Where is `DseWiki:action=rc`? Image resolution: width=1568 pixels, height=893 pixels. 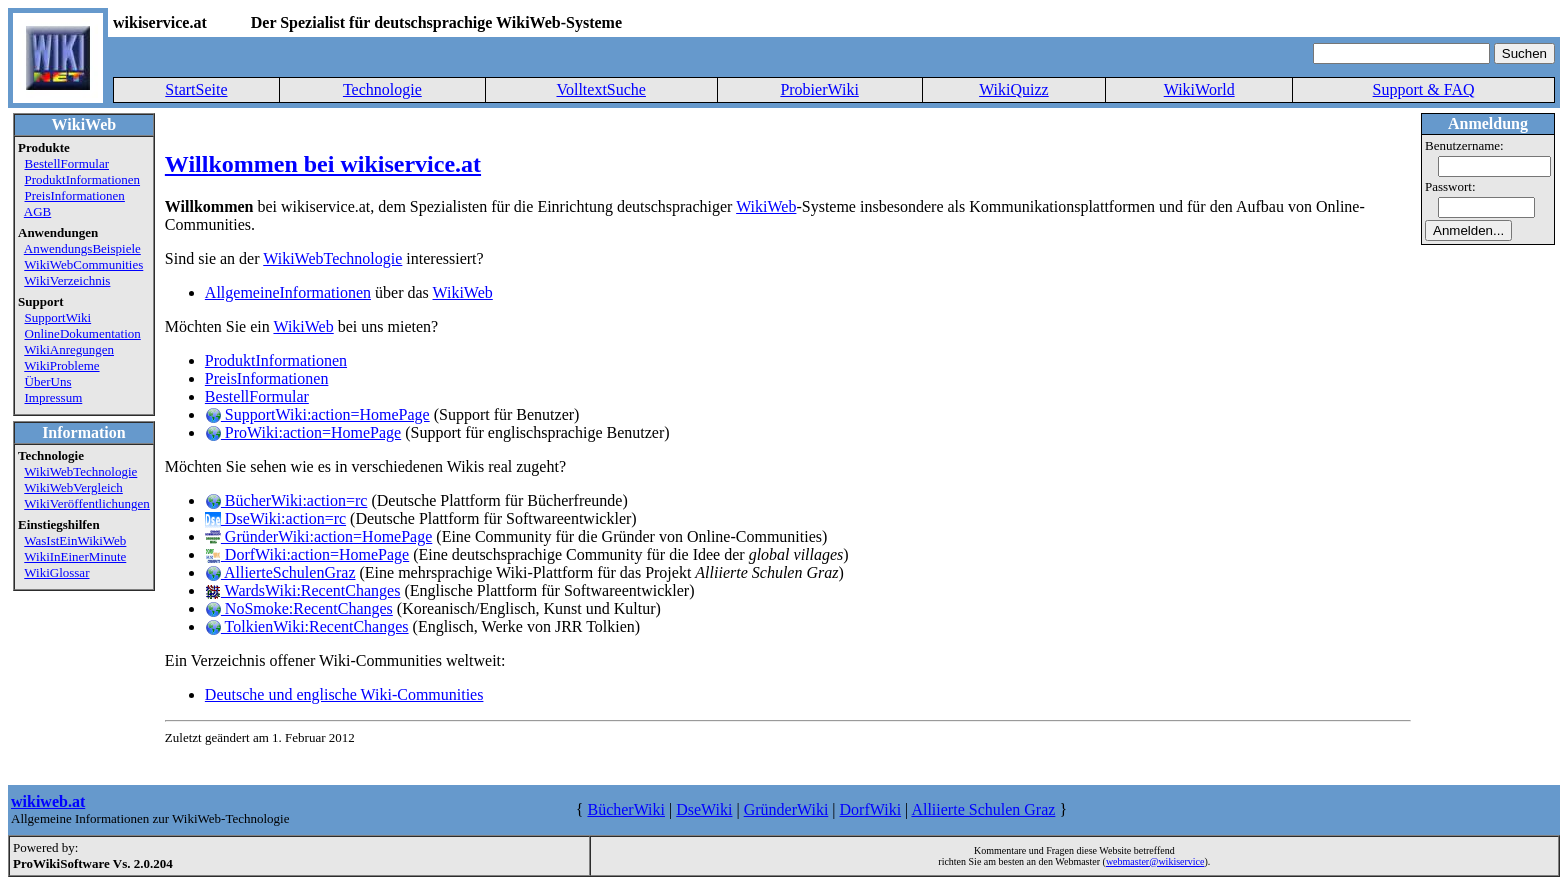 DseWiki:action=rc is located at coordinates (275, 518).